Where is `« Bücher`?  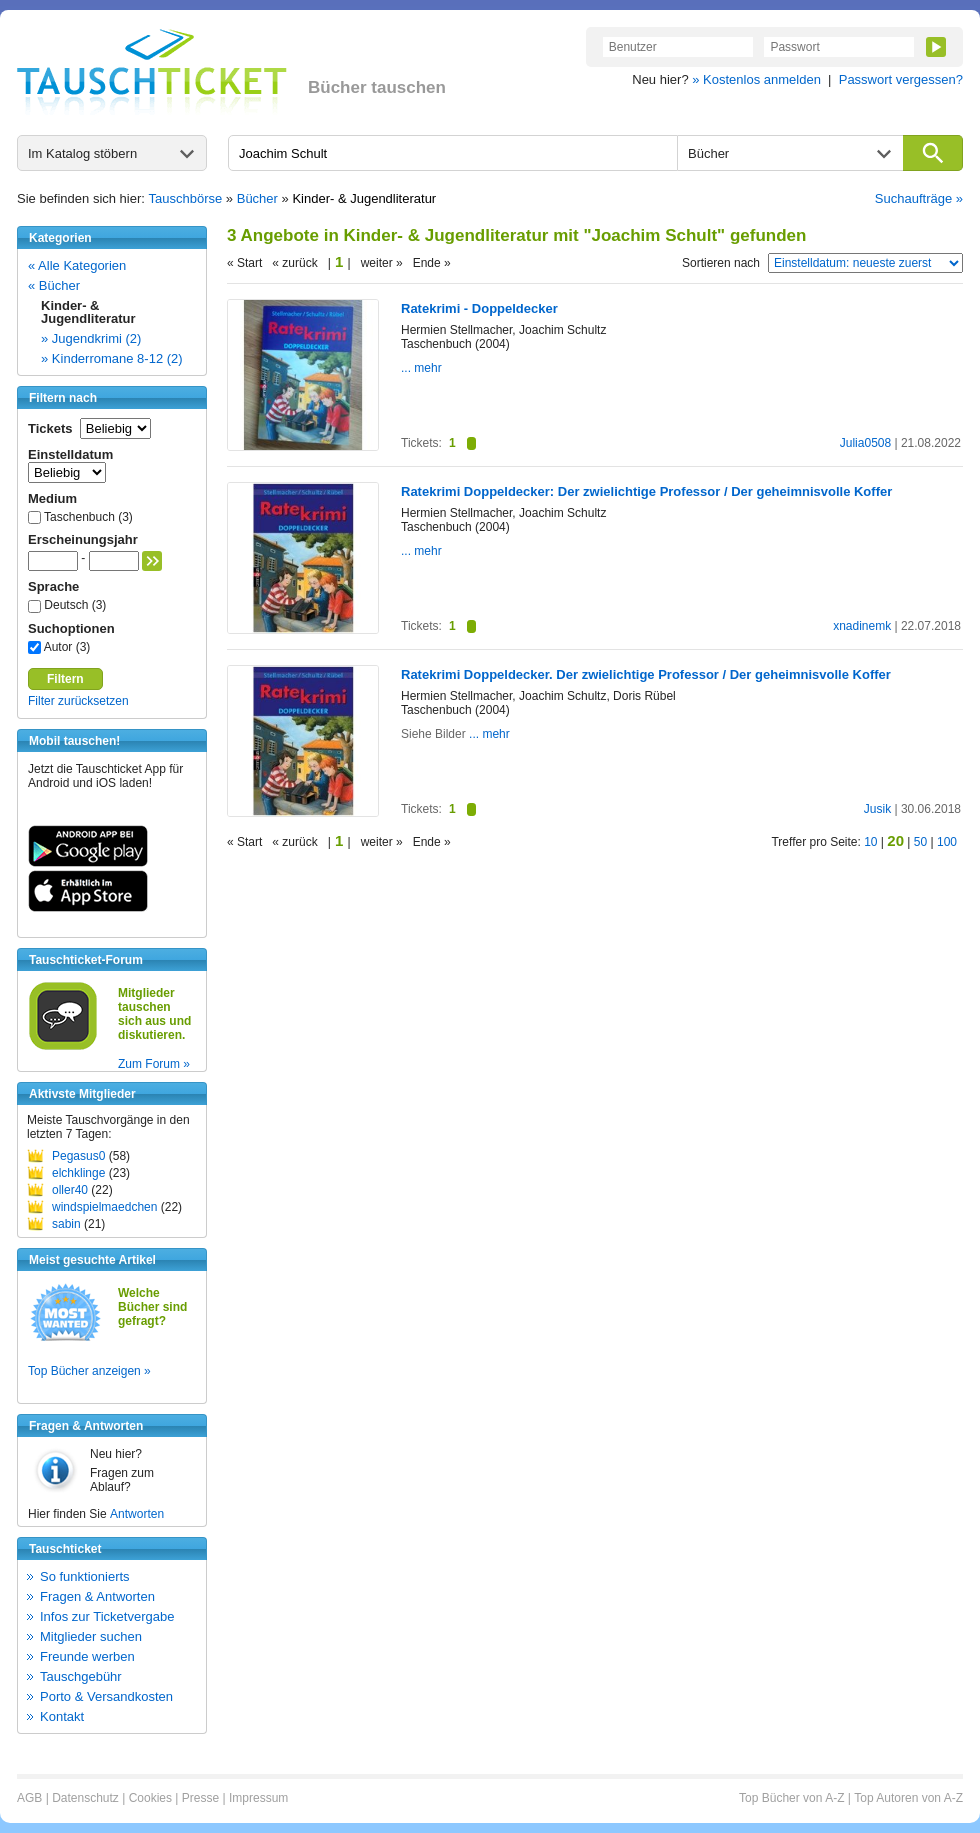
« Bücher is located at coordinates (54, 285).